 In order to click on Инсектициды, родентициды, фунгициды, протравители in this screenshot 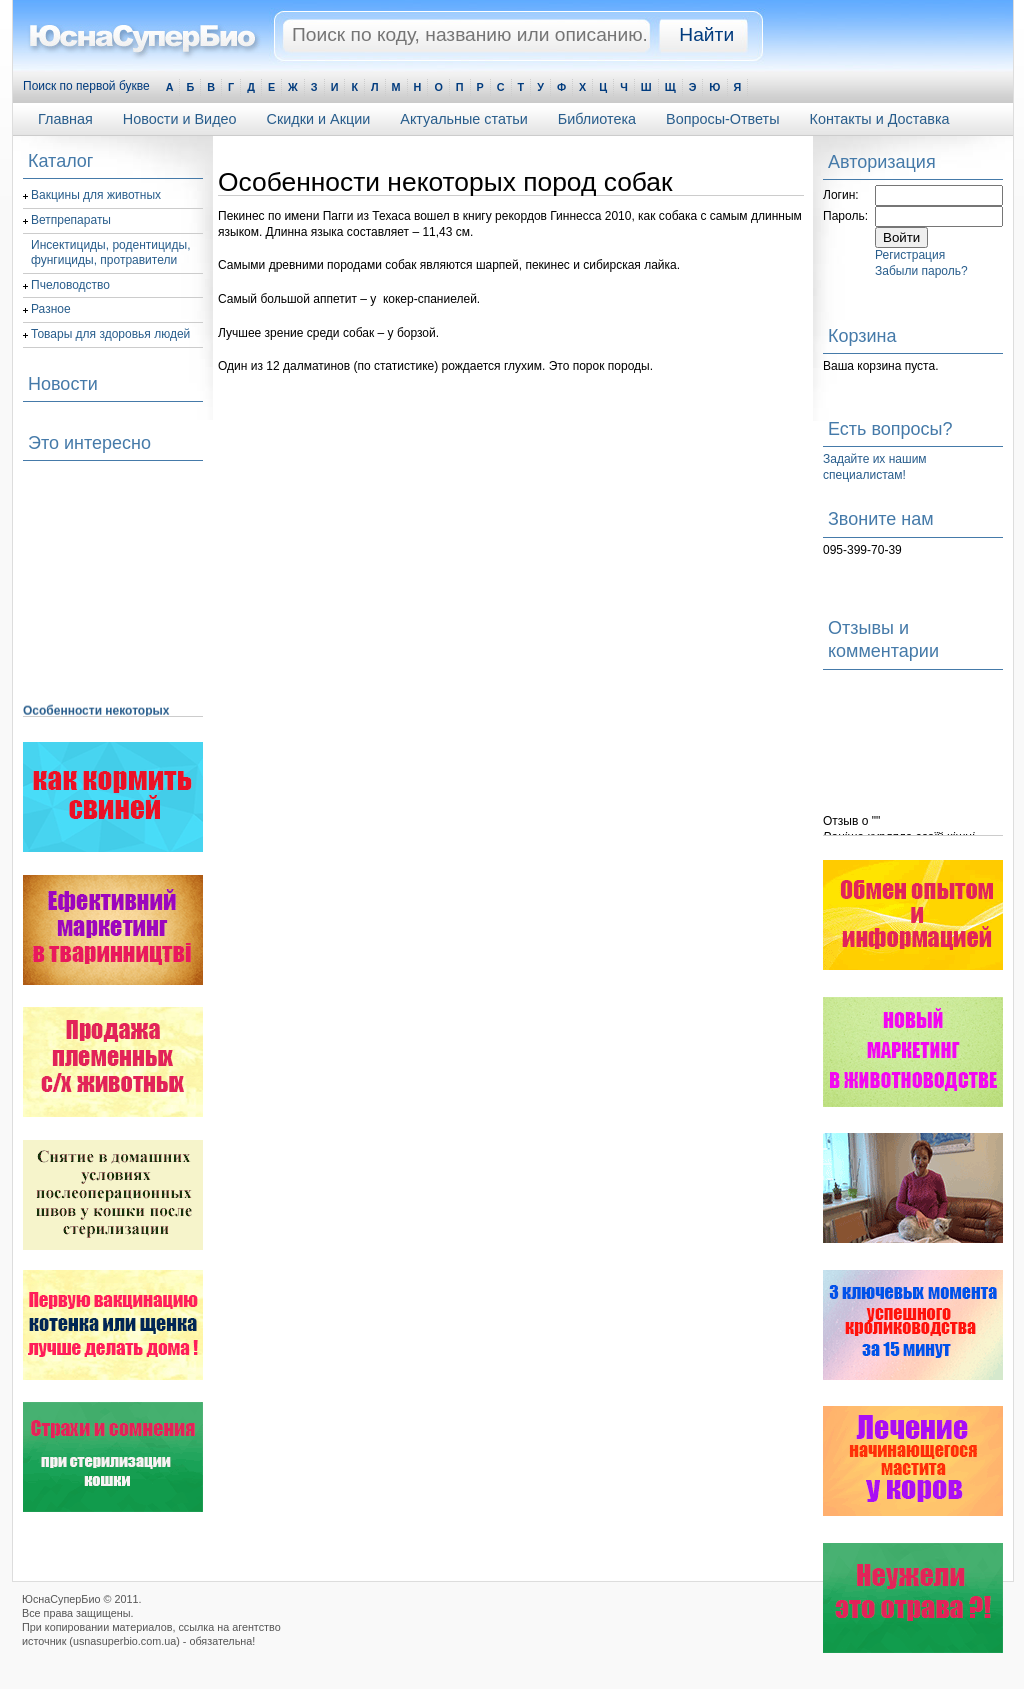, I will do `click(111, 253)`.